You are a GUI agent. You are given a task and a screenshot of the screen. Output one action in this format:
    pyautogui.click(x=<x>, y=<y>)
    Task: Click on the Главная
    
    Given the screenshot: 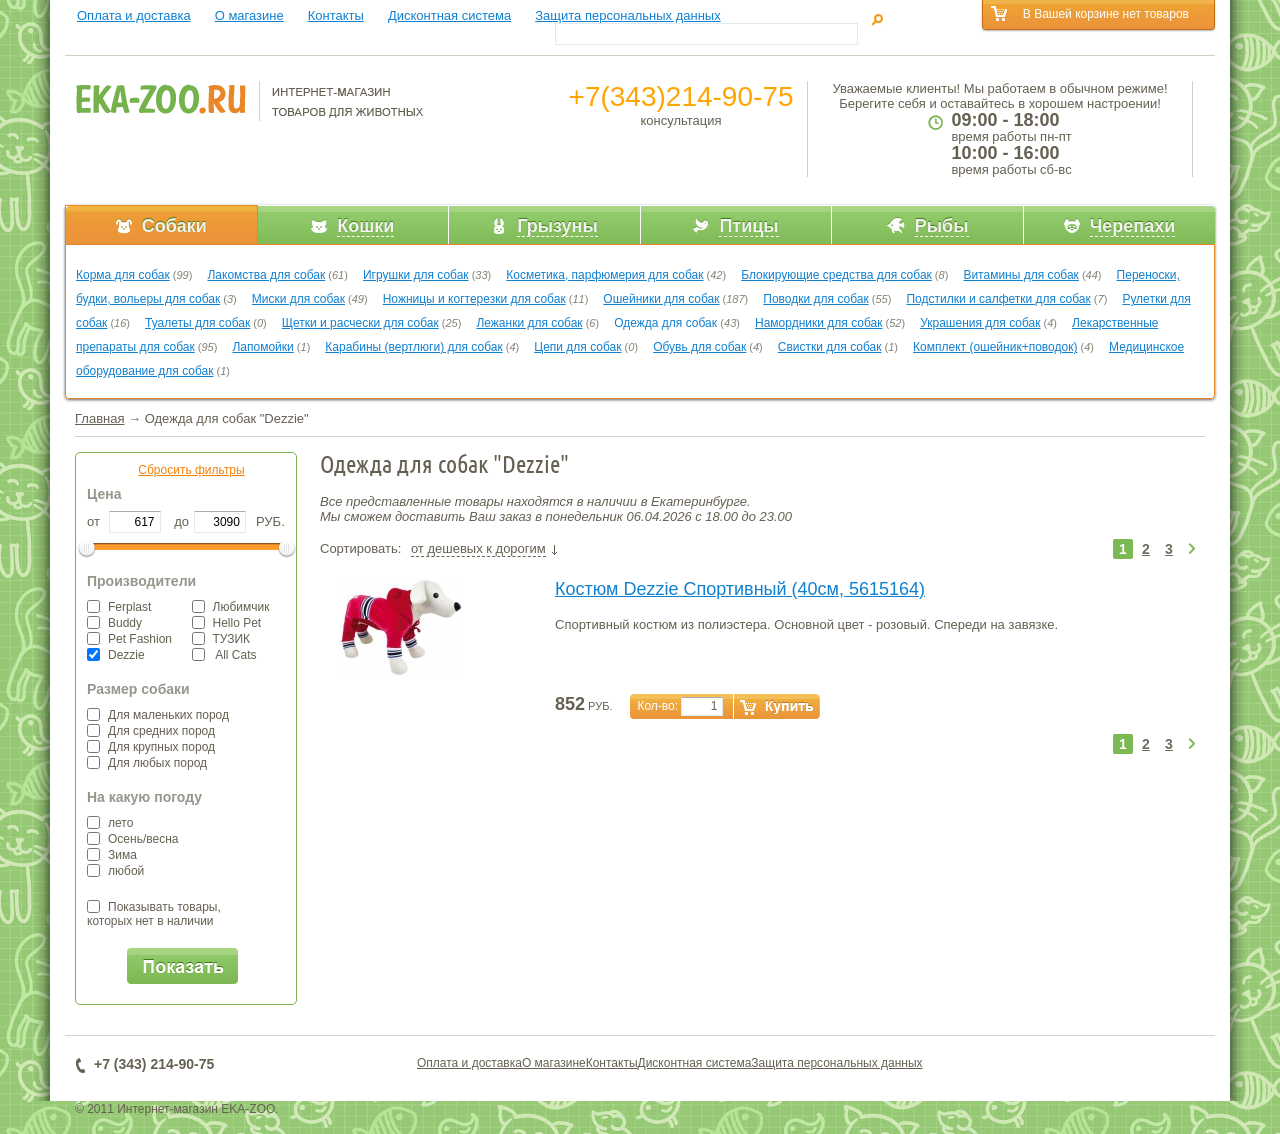 What is the action you would take?
    pyautogui.click(x=99, y=418)
    